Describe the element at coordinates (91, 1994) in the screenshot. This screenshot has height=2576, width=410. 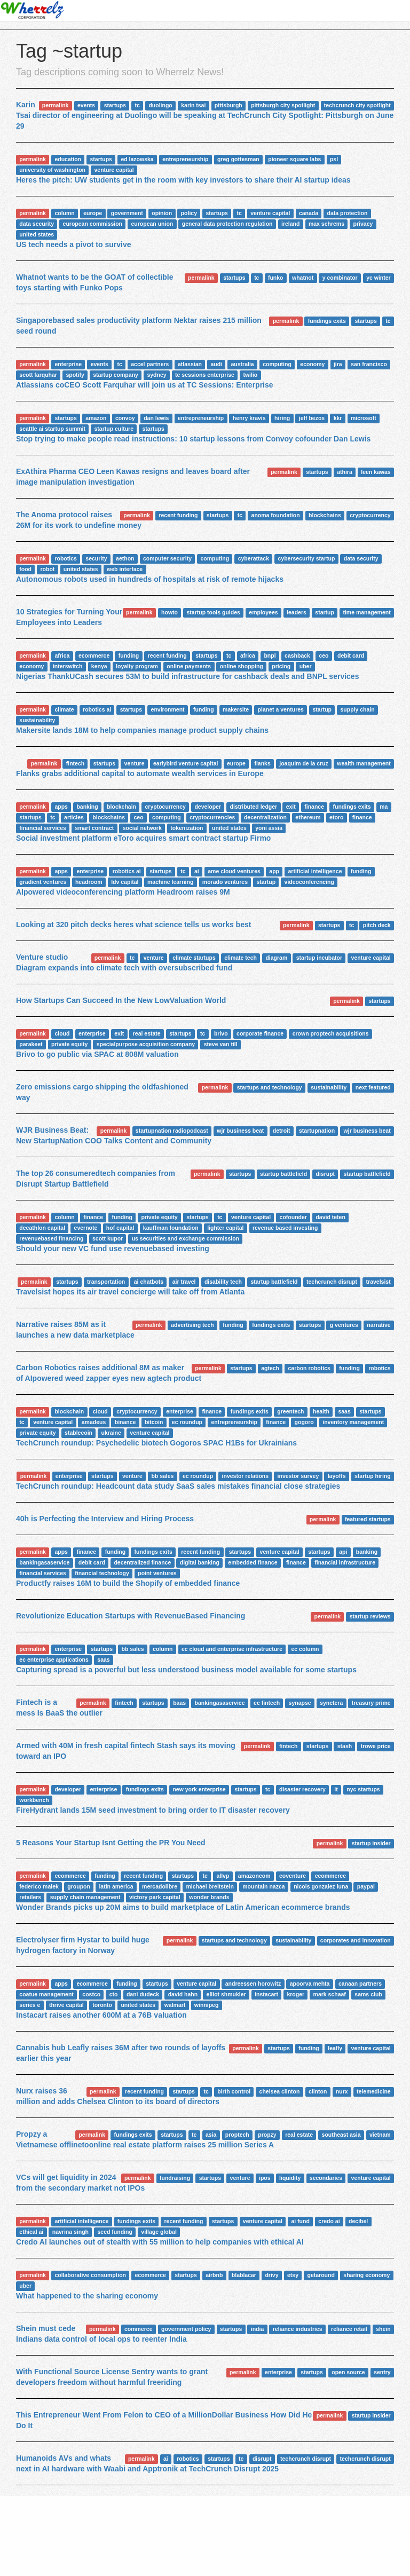
I see `costco` at that location.